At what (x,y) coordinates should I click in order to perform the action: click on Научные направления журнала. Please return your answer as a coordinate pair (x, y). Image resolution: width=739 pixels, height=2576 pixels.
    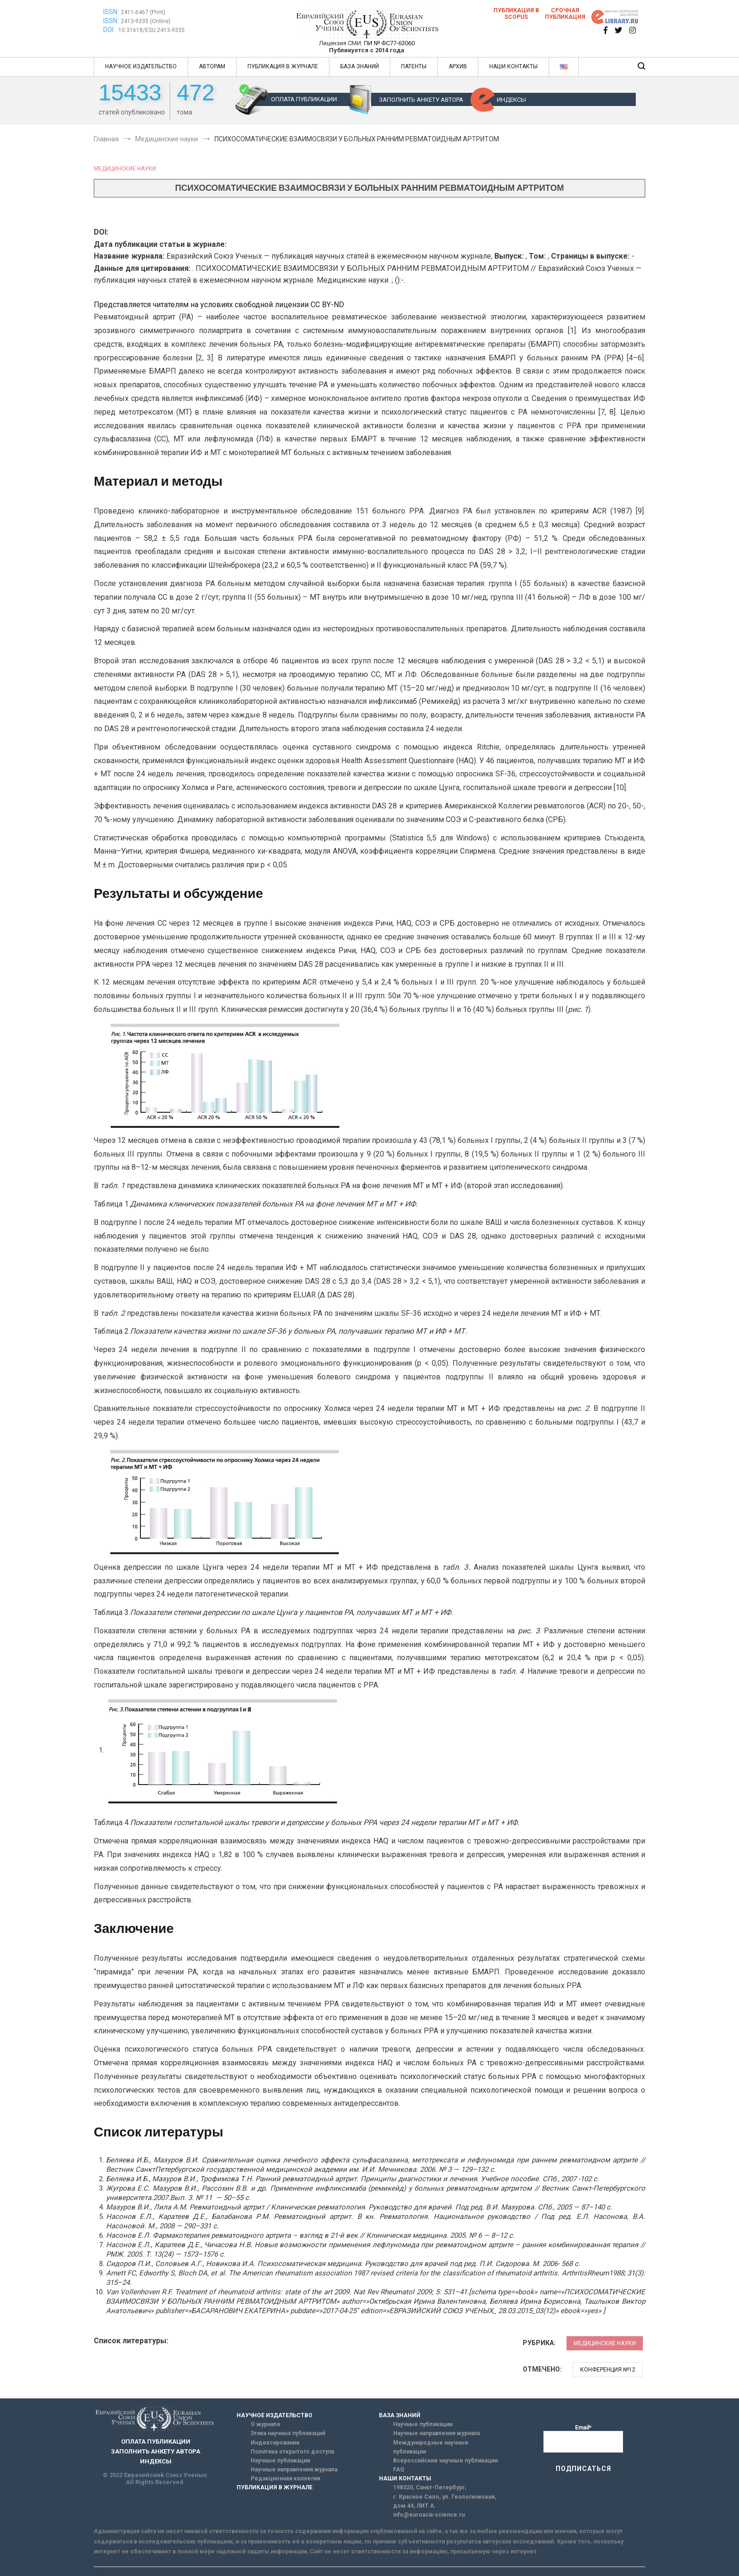
    Looking at the image, I should click on (294, 2469).